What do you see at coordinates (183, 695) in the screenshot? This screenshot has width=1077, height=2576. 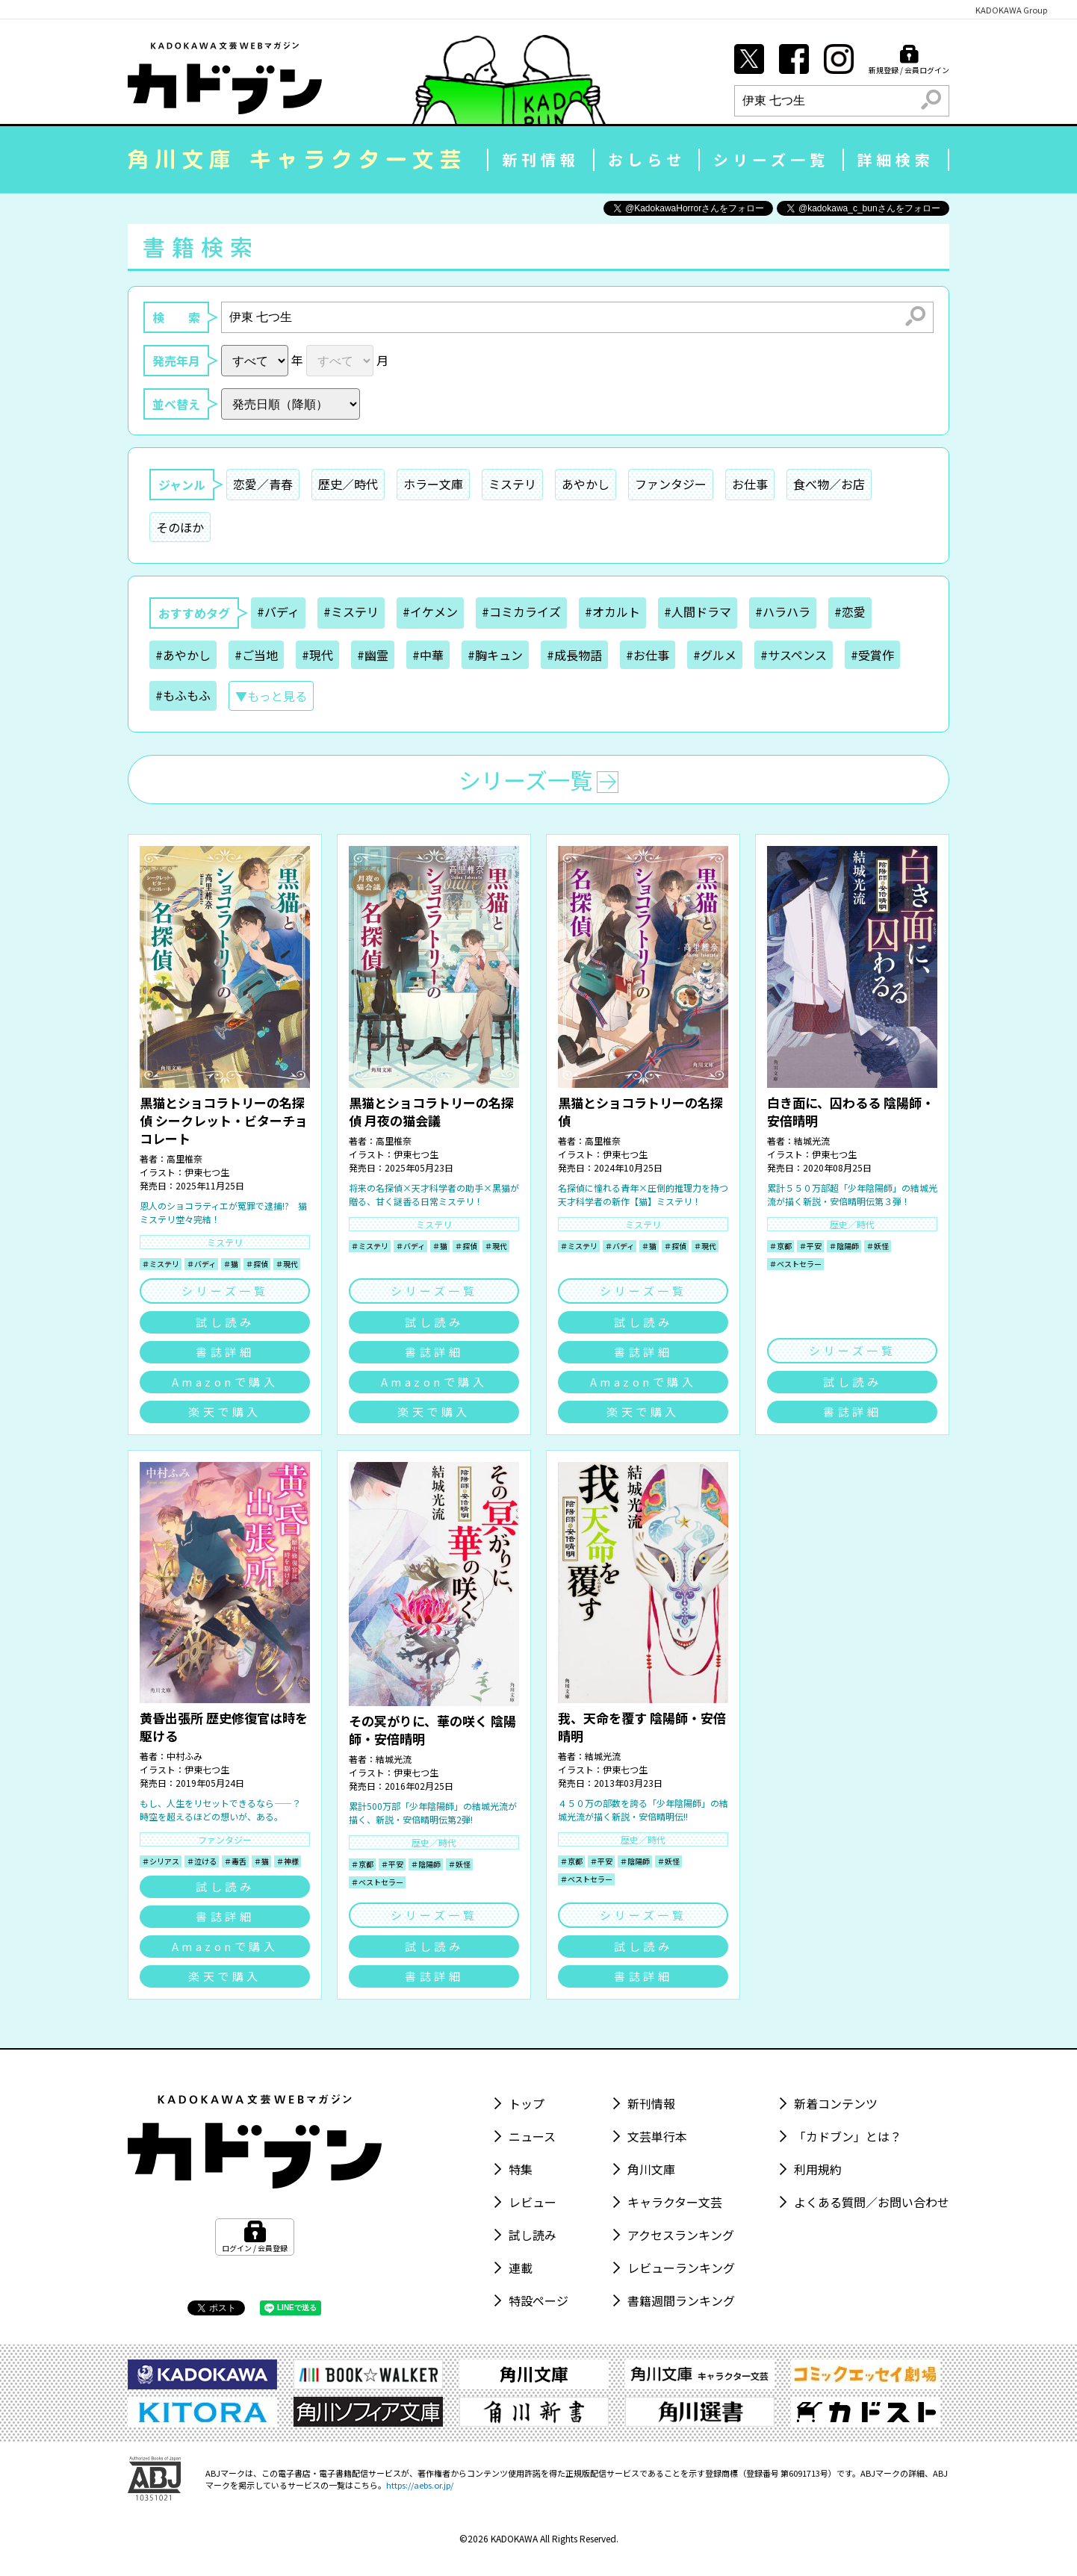 I see `#もふもふ` at bounding box center [183, 695].